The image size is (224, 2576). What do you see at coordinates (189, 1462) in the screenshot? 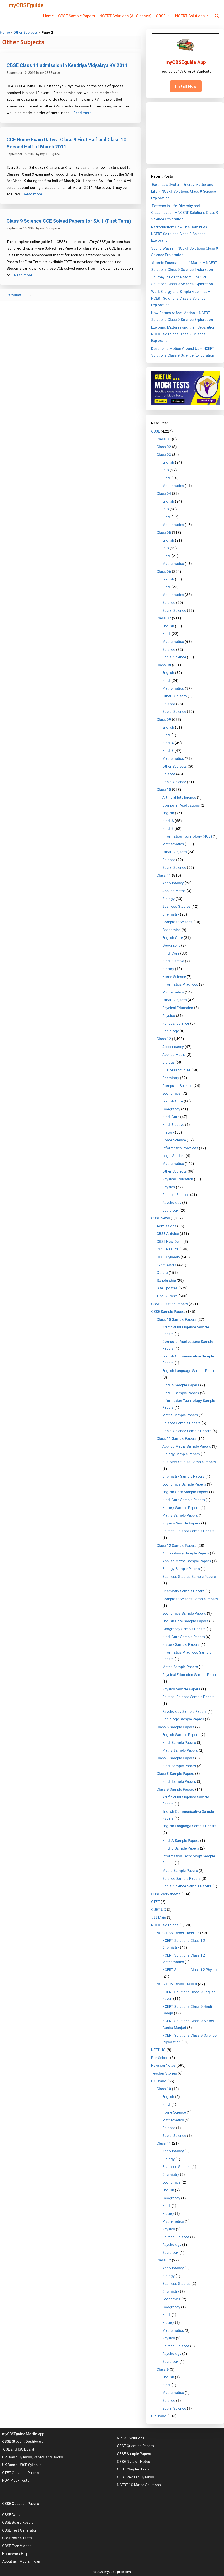
I see `Business Studies Sample Papers` at bounding box center [189, 1462].